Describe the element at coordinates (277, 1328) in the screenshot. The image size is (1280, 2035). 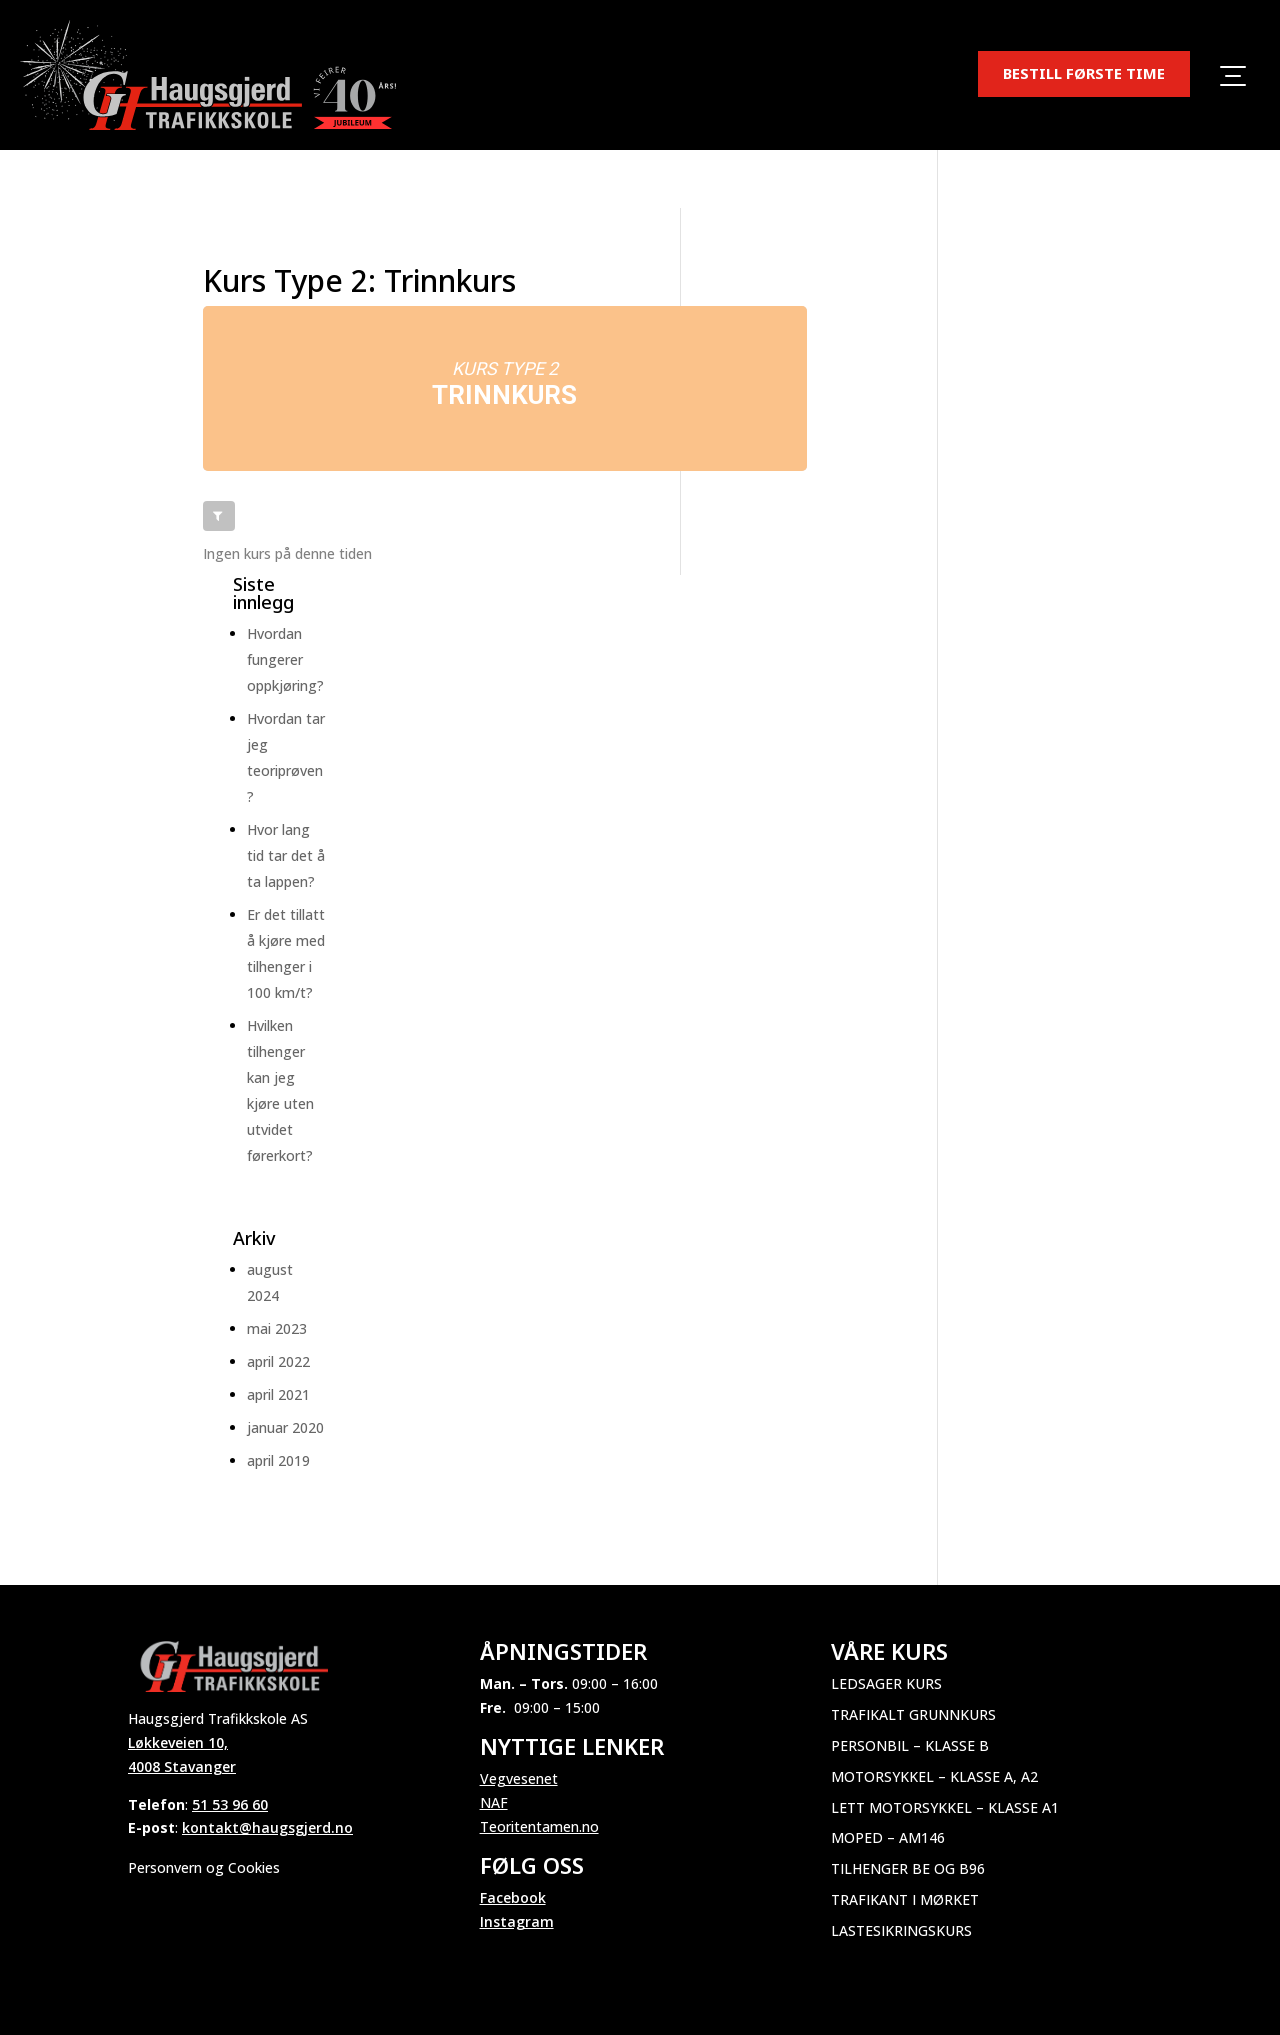
I see `mai 2023` at that location.